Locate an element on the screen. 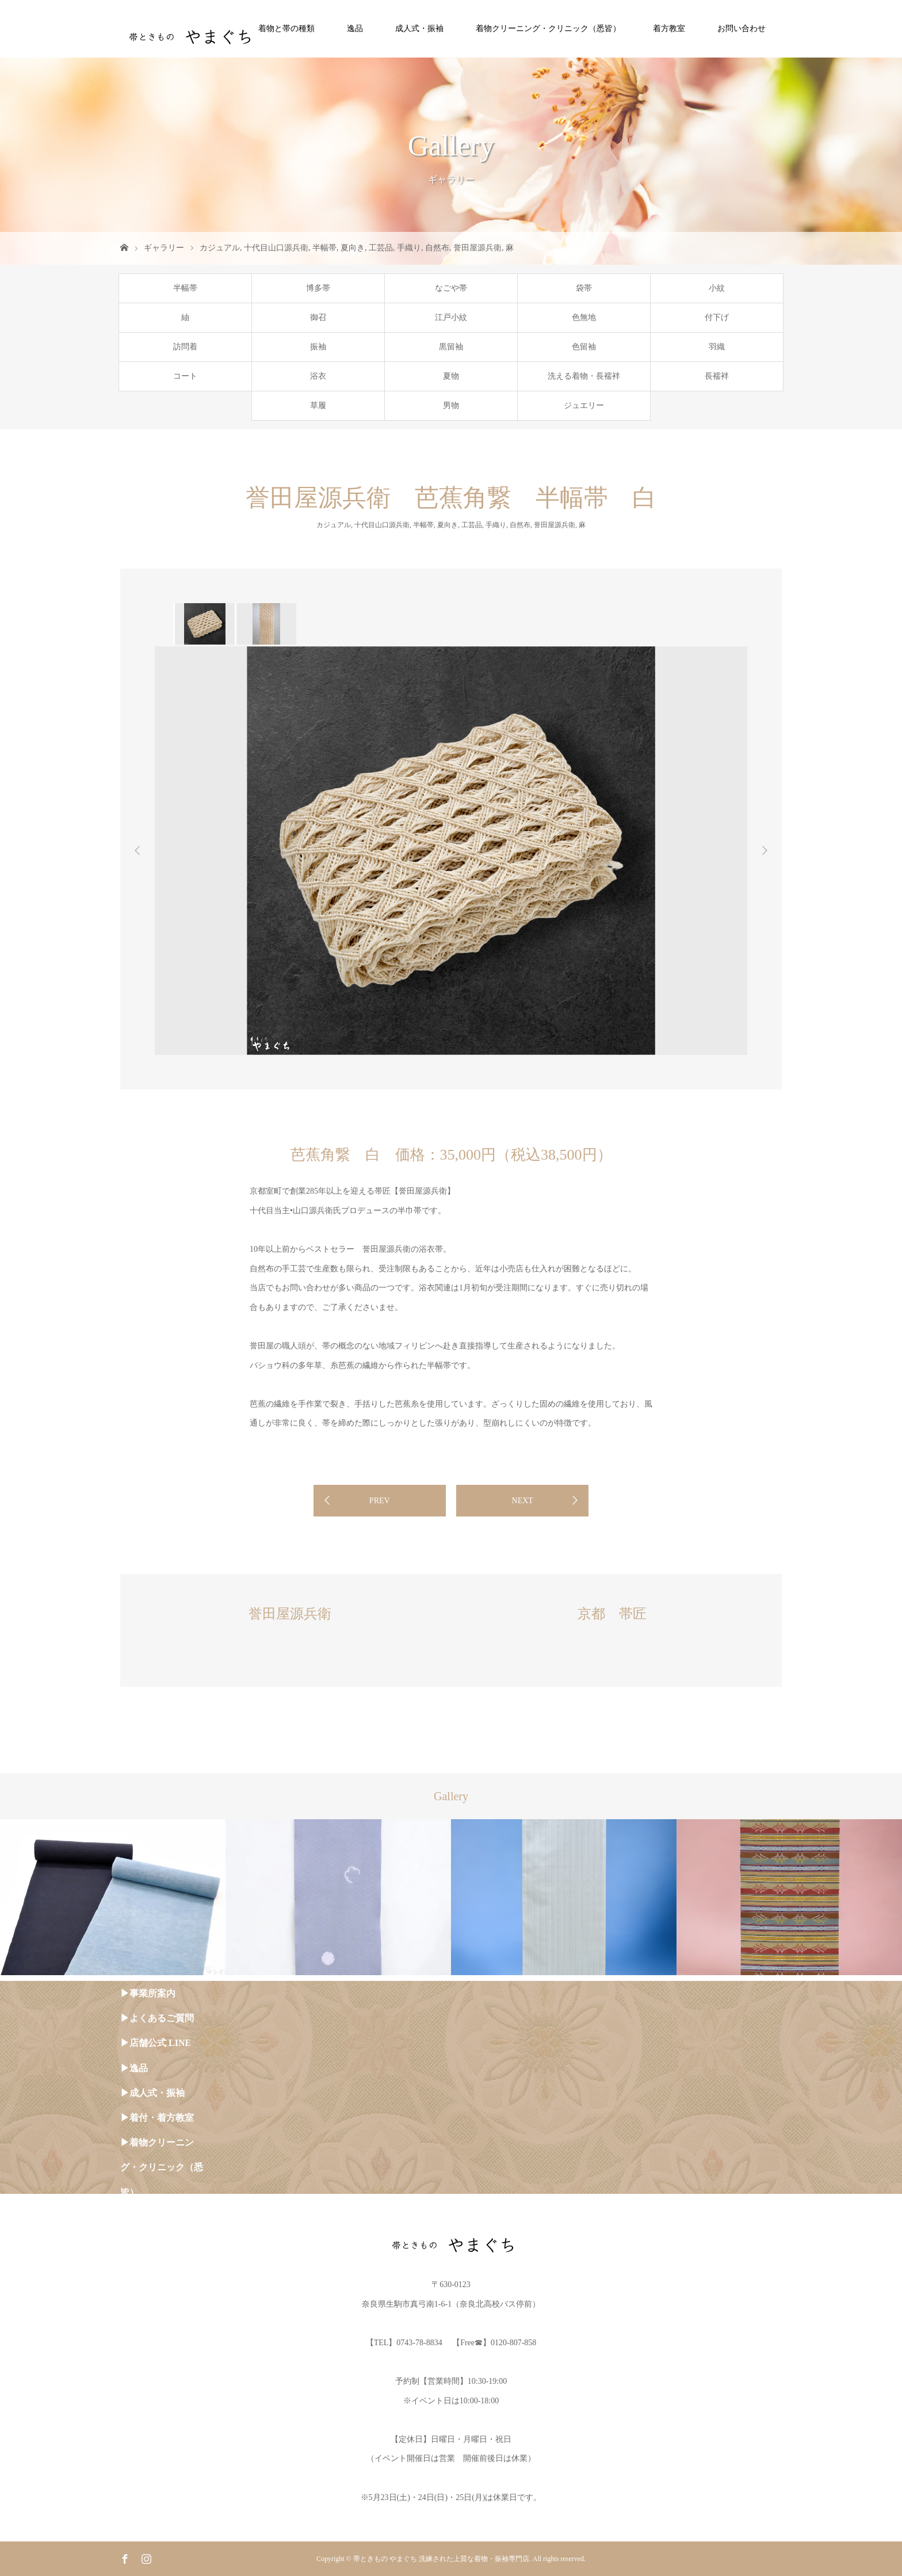  男物 is located at coordinates (451, 405).